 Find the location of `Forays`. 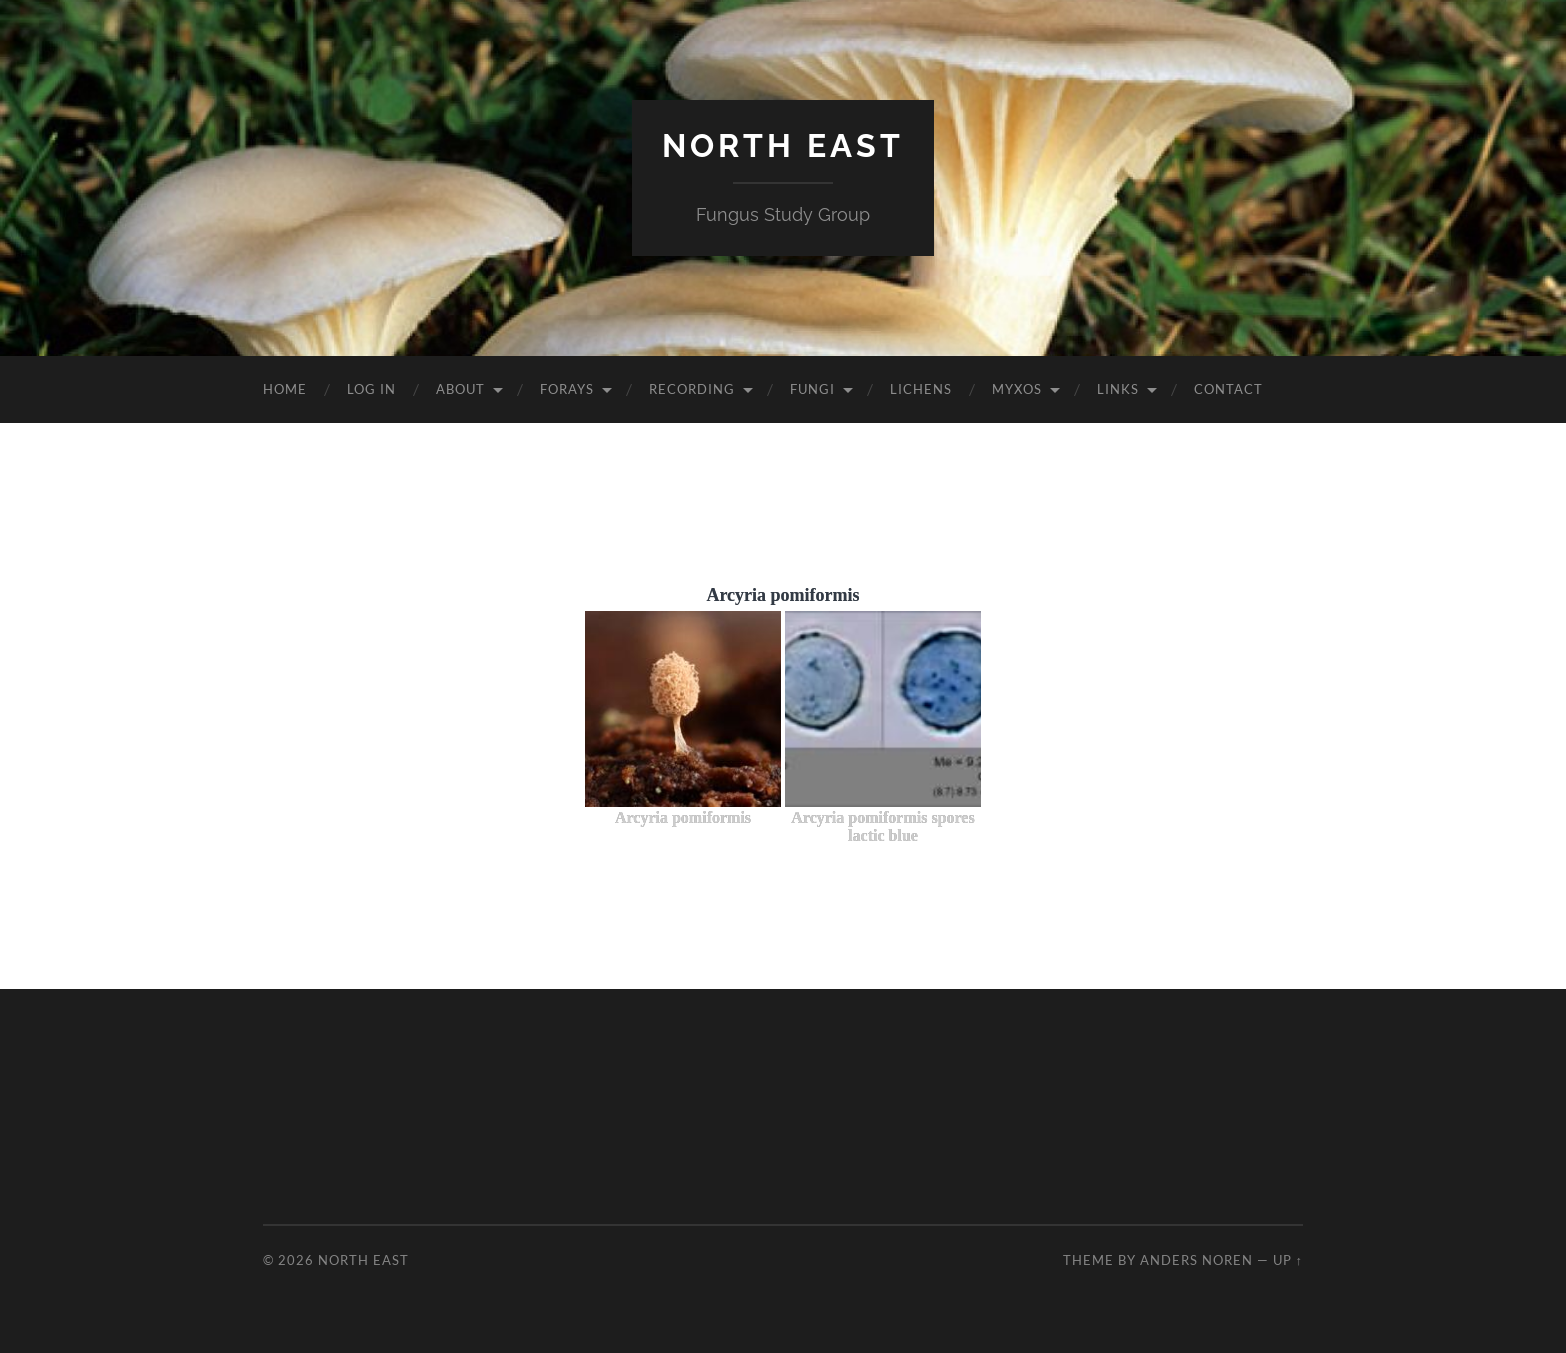

Forays is located at coordinates (567, 389).